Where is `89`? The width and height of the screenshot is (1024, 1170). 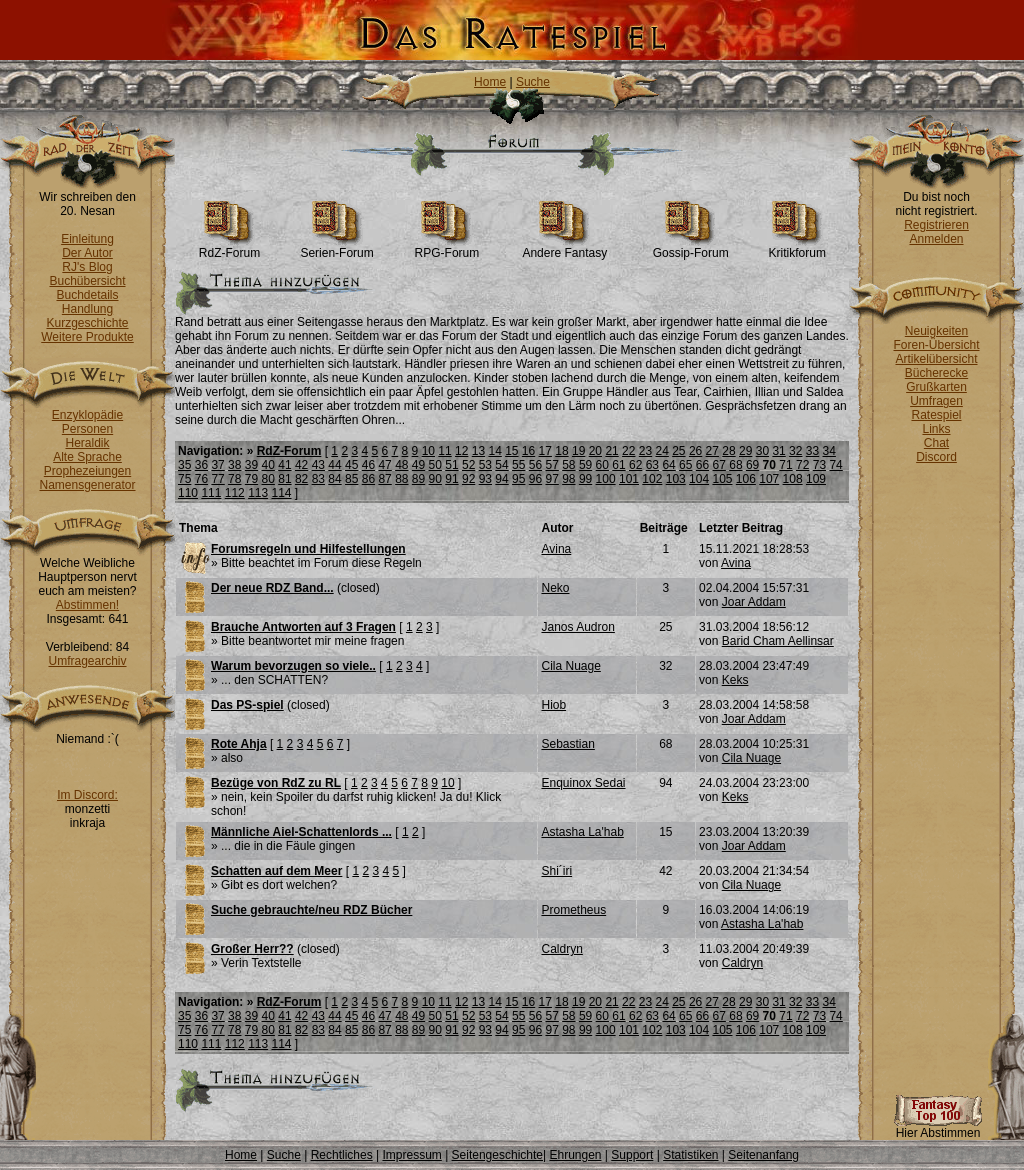
89 is located at coordinates (418, 479).